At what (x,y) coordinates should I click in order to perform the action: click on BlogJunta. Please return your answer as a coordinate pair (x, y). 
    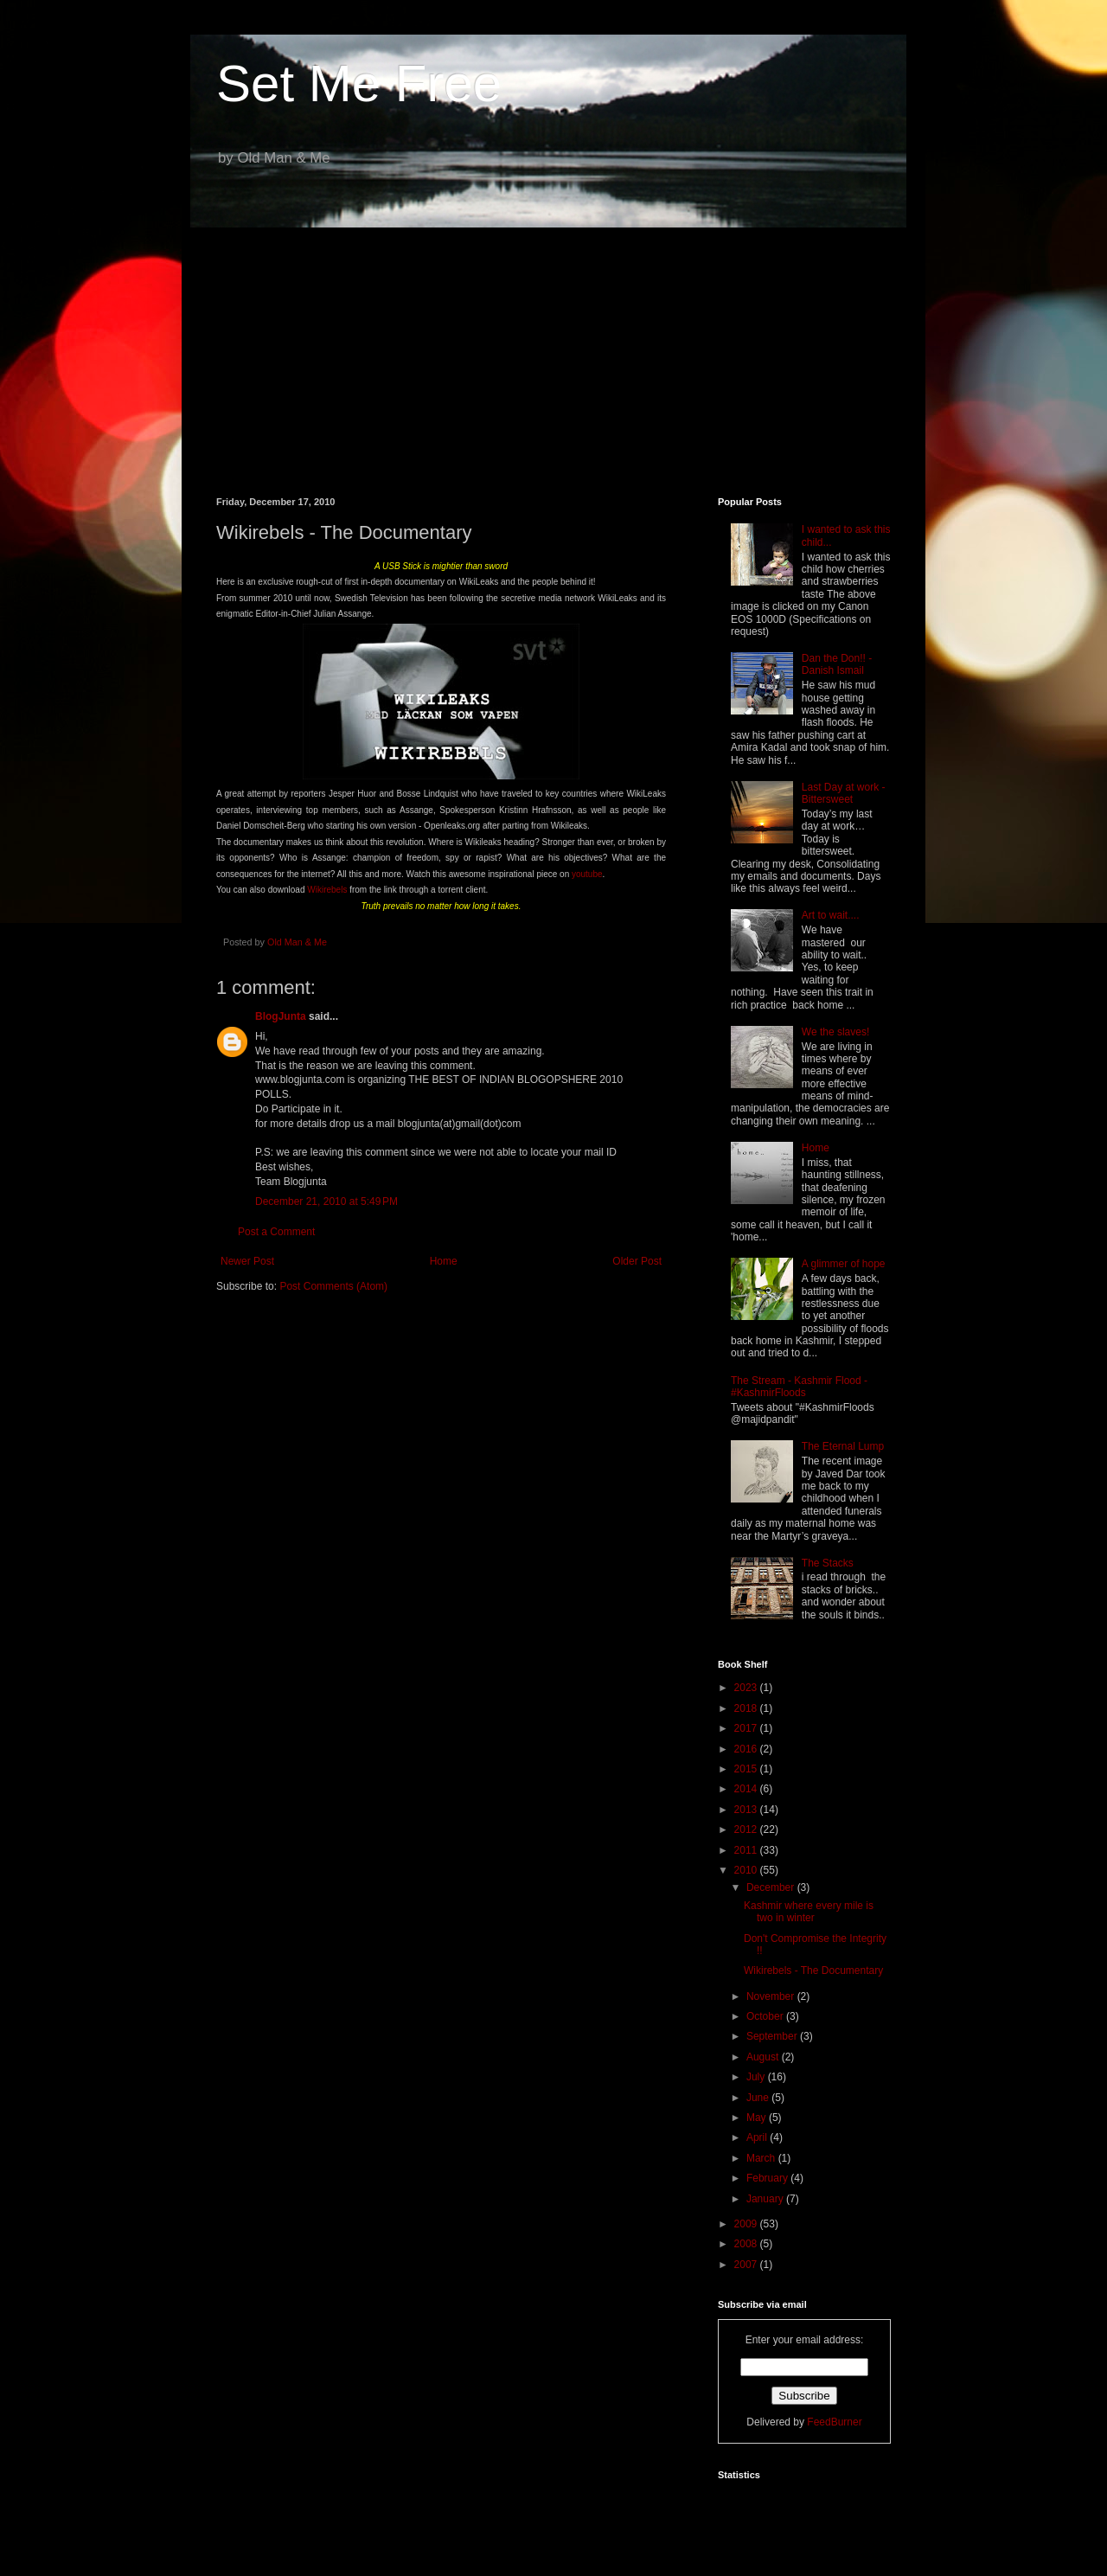
    Looking at the image, I should click on (280, 1016).